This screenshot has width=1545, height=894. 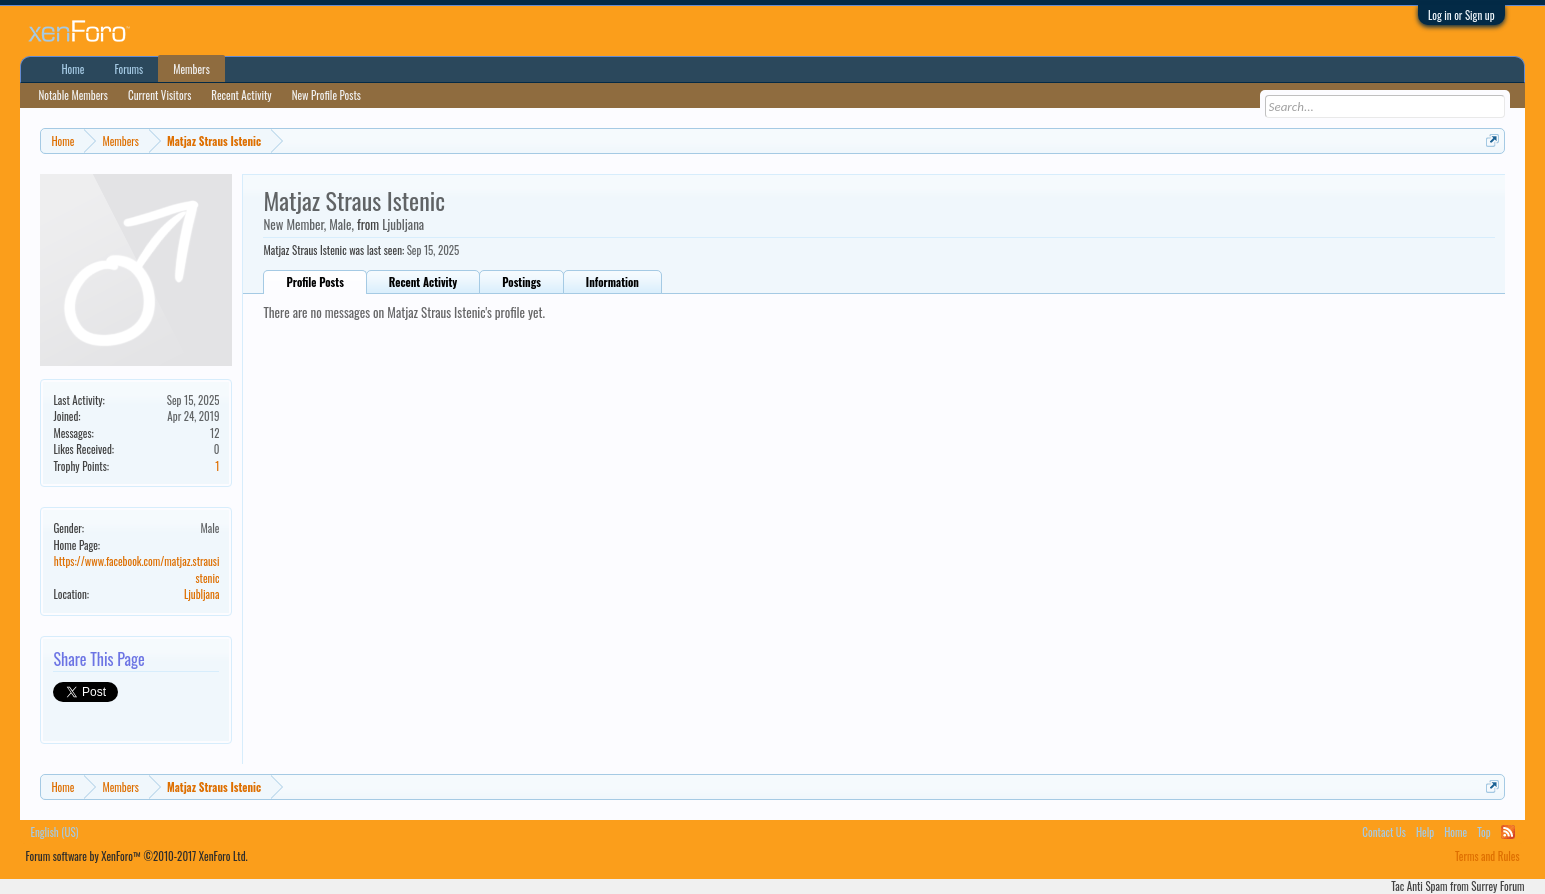 I want to click on Current Visitors, so click(x=159, y=95).